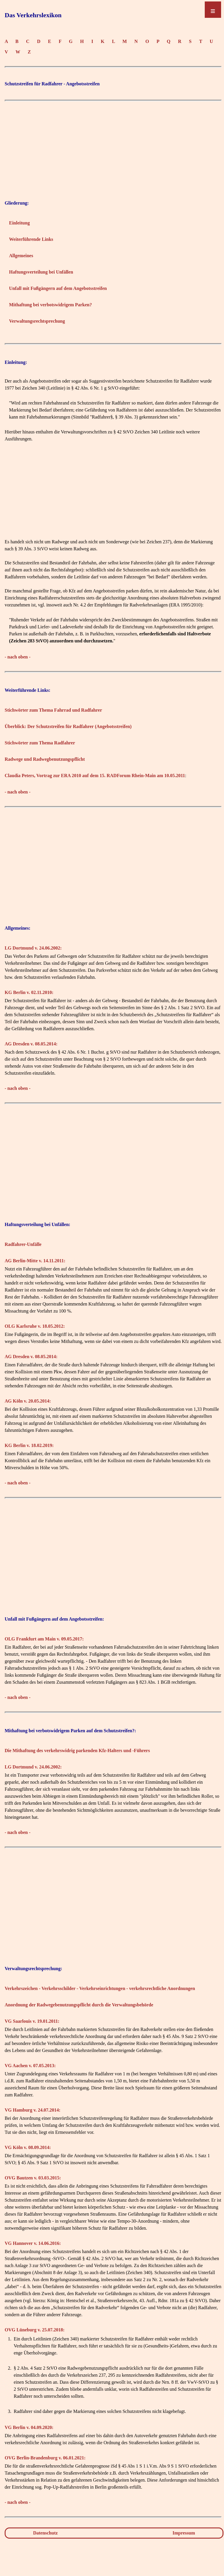  Describe the element at coordinates (45, 759) in the screenshot. I see `Radwege und Radwegbenutzungspflicht` at that location.